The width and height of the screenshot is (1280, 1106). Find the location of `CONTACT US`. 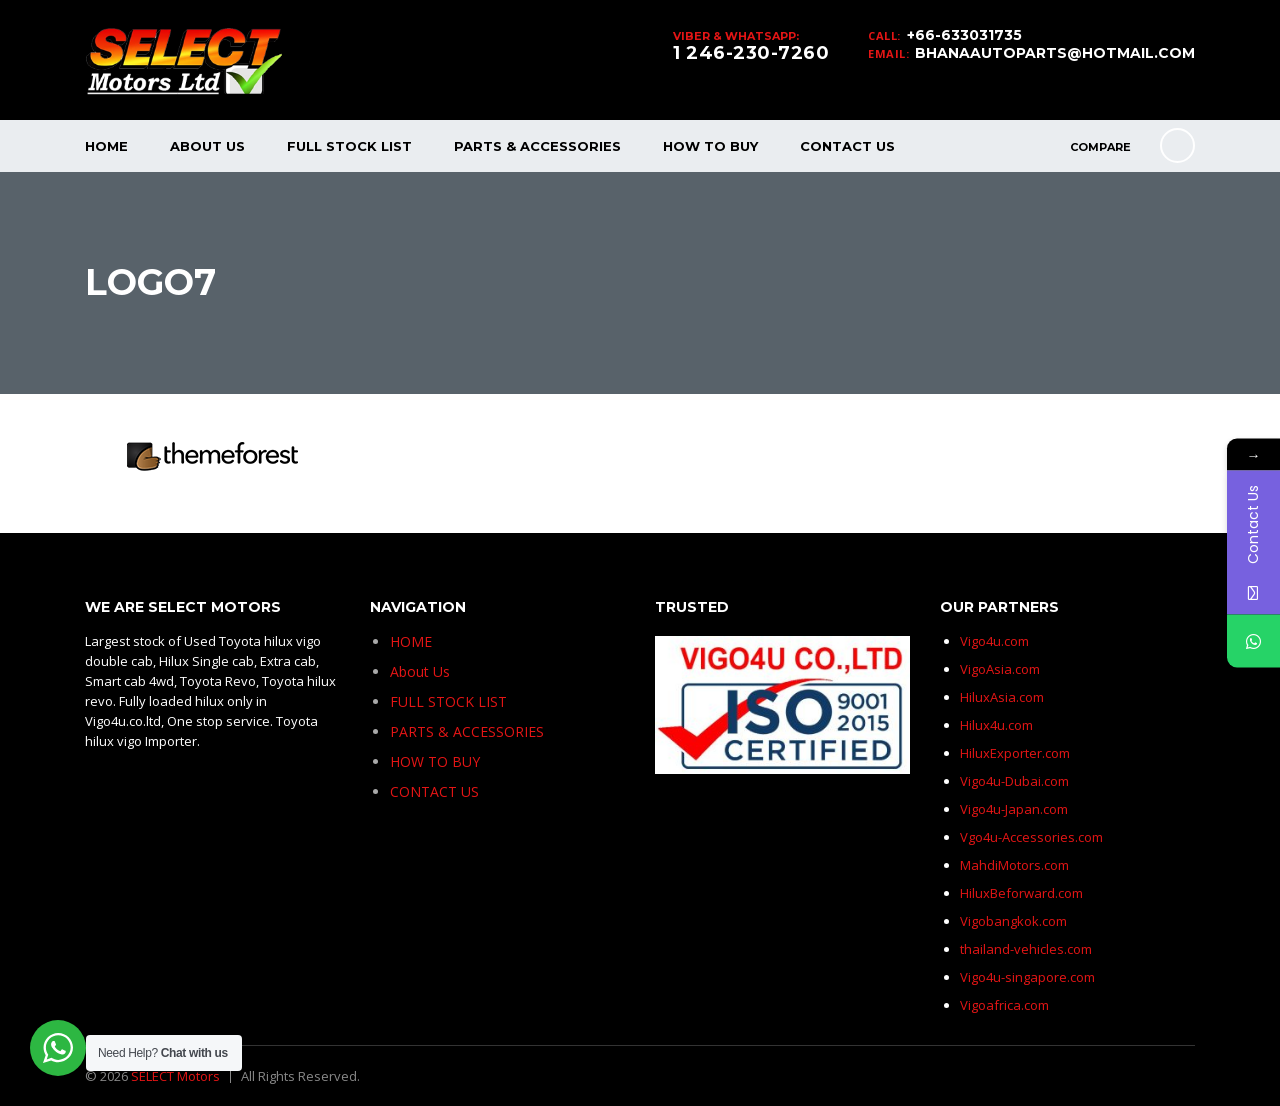

CONTACT US is located at coordinates (847, 146).